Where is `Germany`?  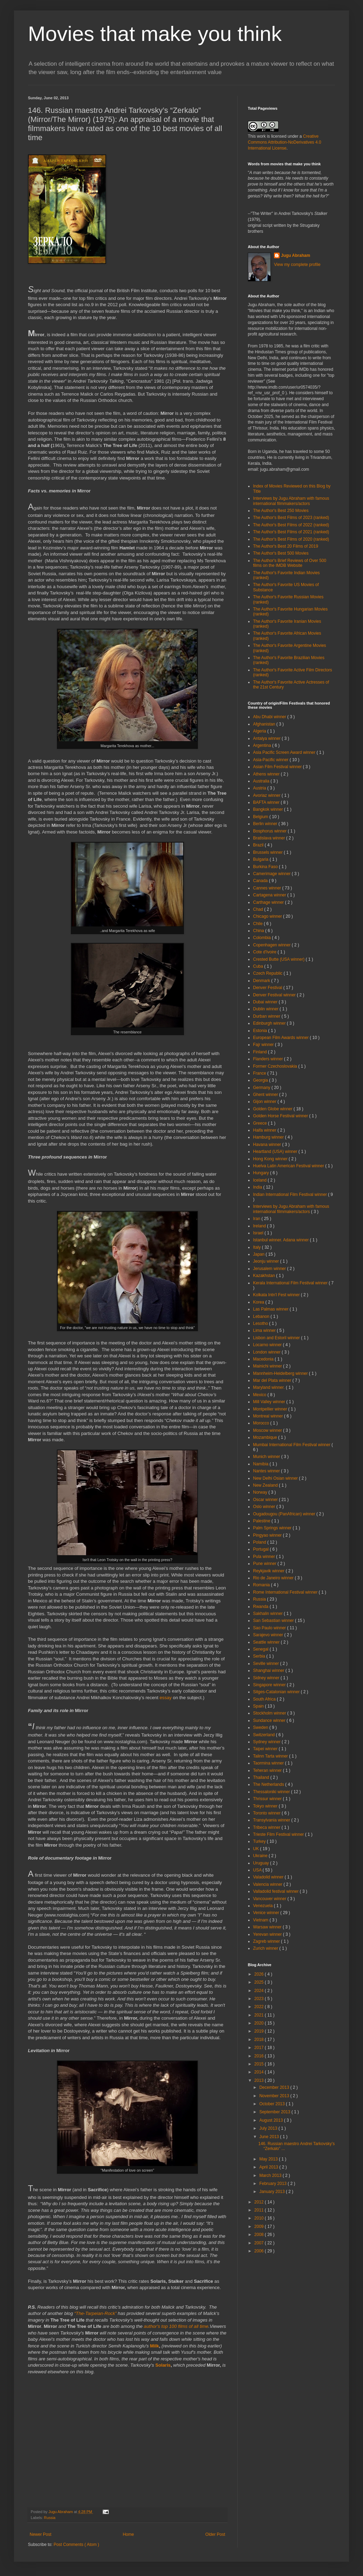
Germany is located at coordinates (262, 1087).